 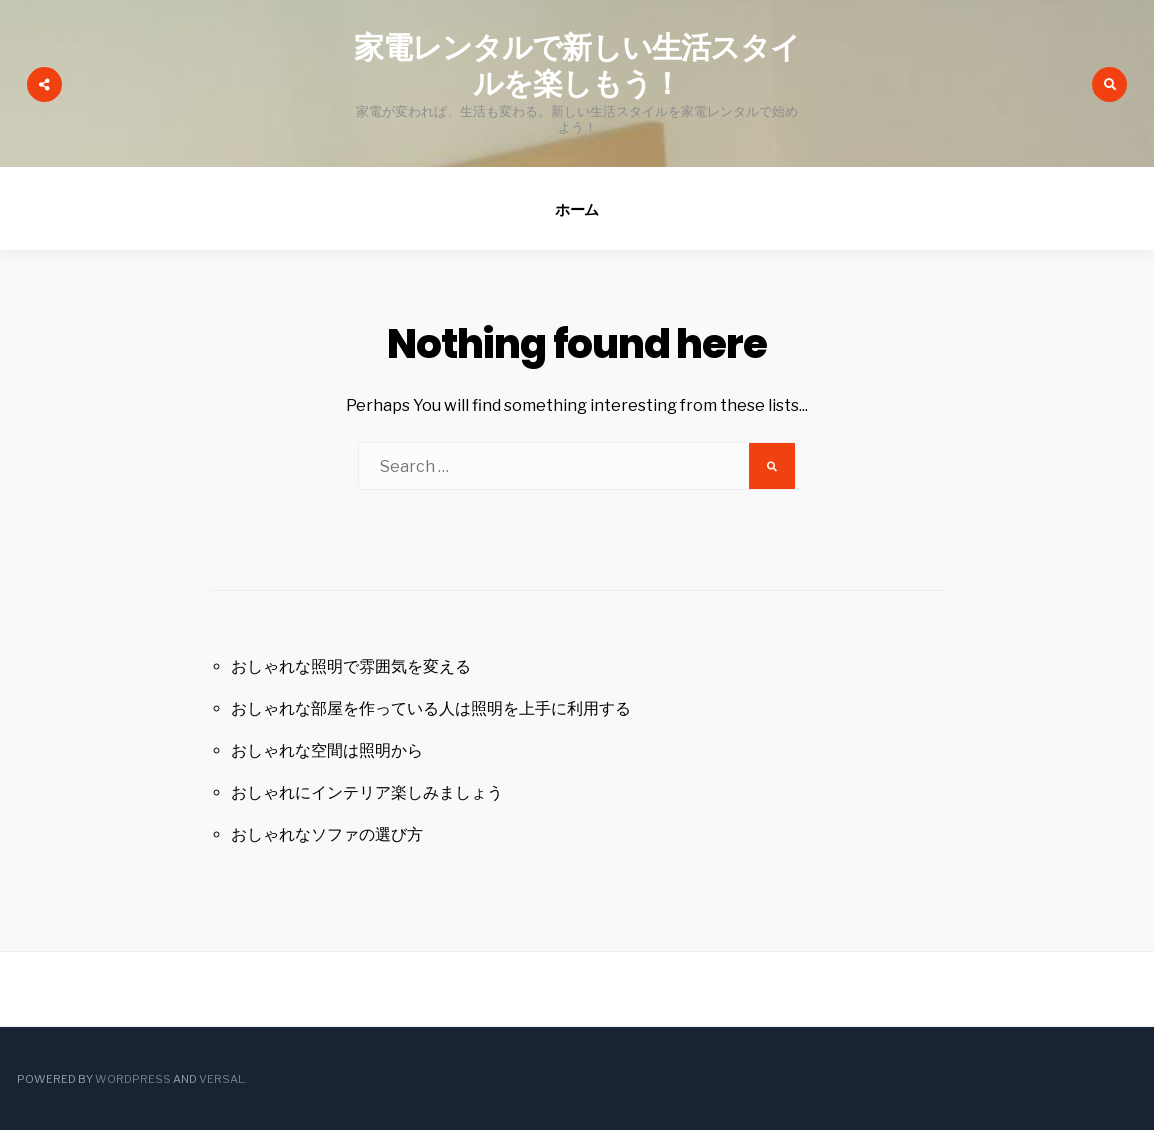 What do you see at coordinates (327, 834) in the screenshot?
I see `おしゃれなソファの選び方` at bounding box center [327, 834].